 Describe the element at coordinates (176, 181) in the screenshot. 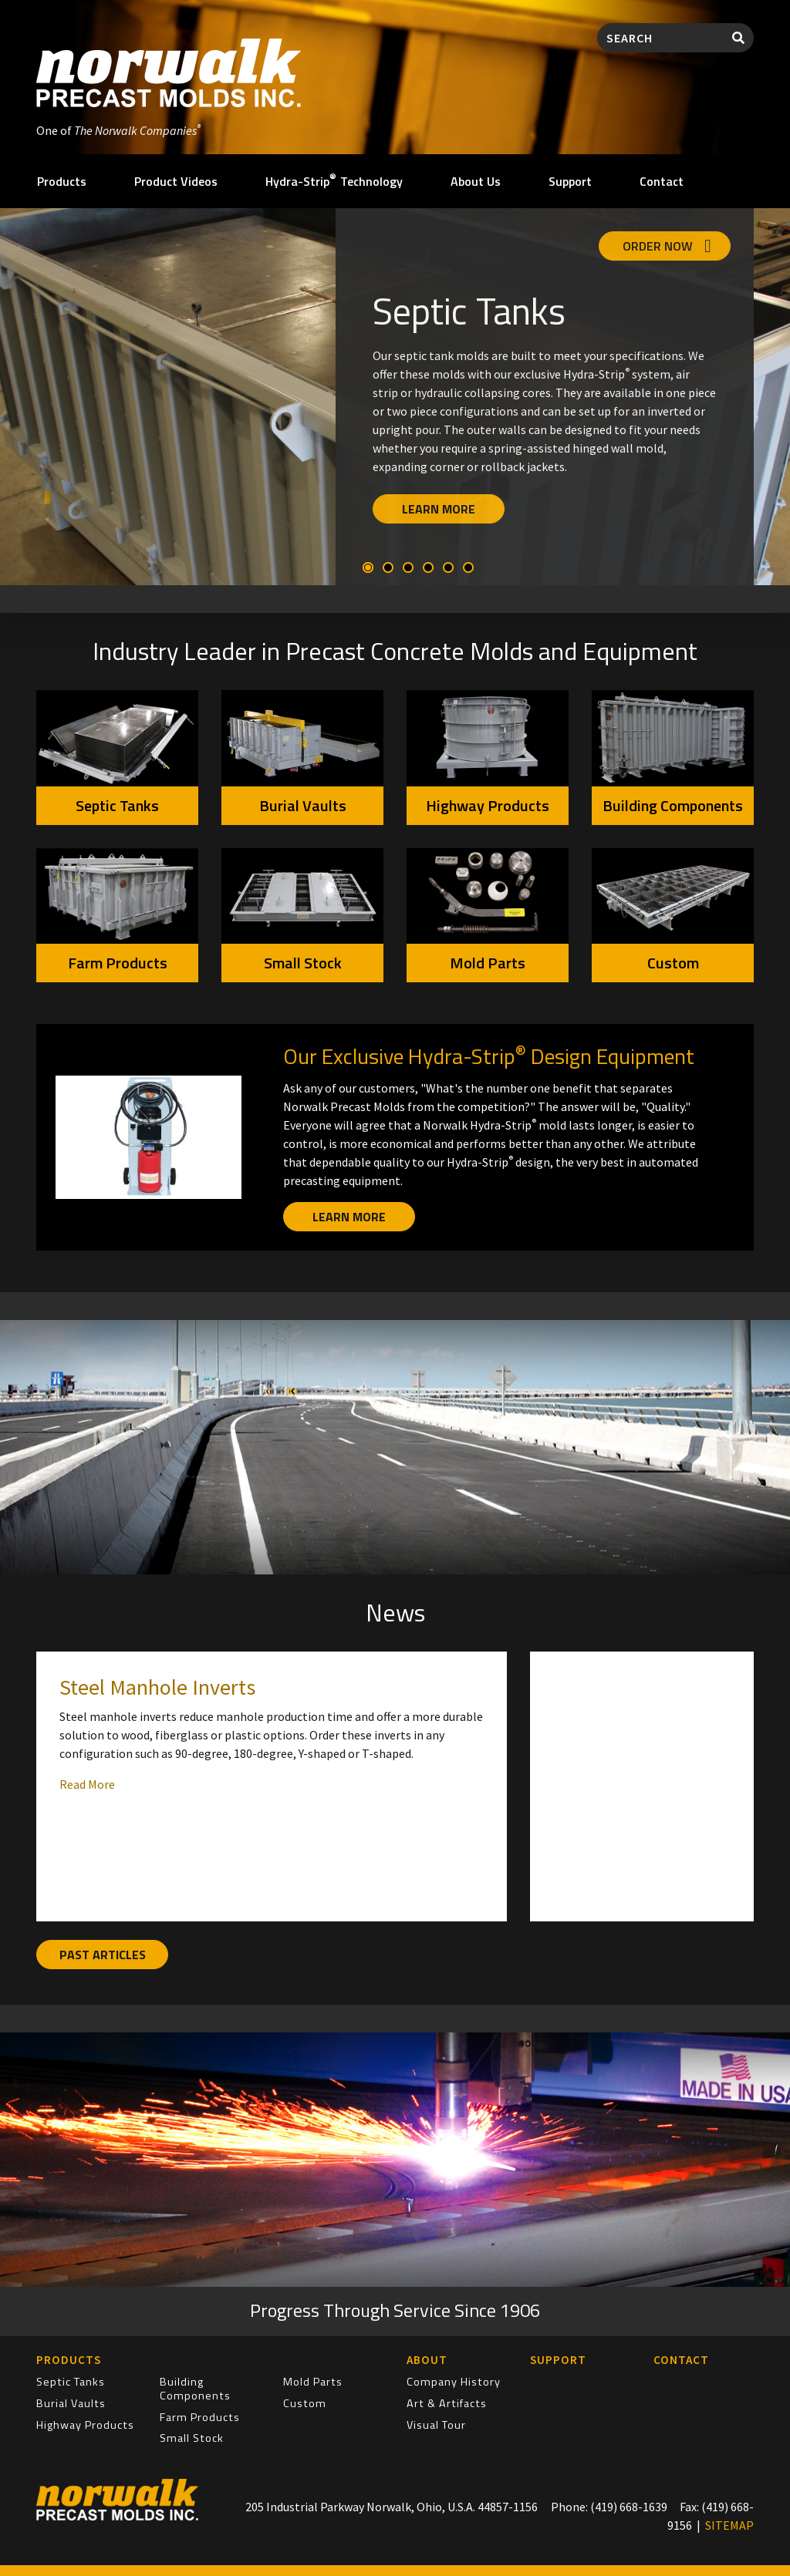

I see `Product Videos [button]` at that location.